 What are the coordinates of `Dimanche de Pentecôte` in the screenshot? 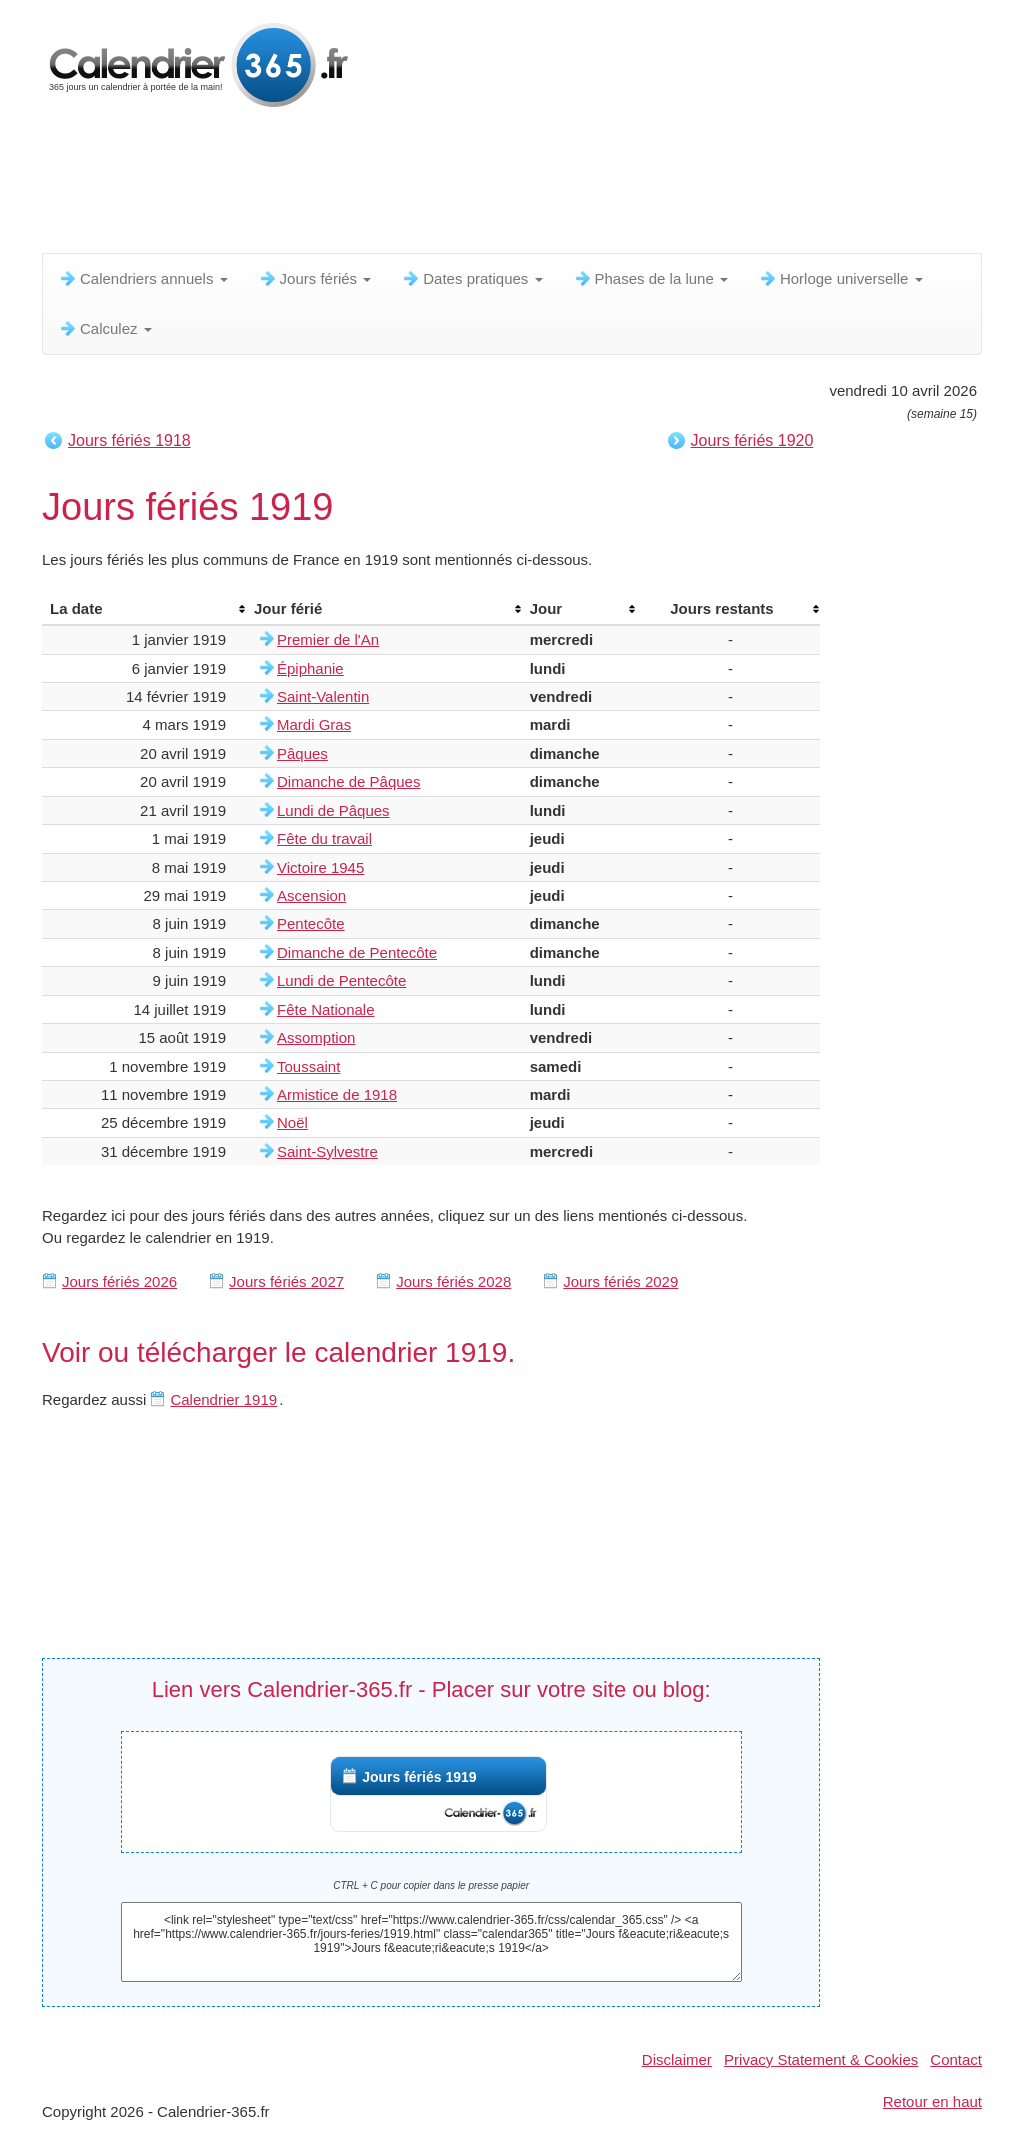 It's located at (357, 952).